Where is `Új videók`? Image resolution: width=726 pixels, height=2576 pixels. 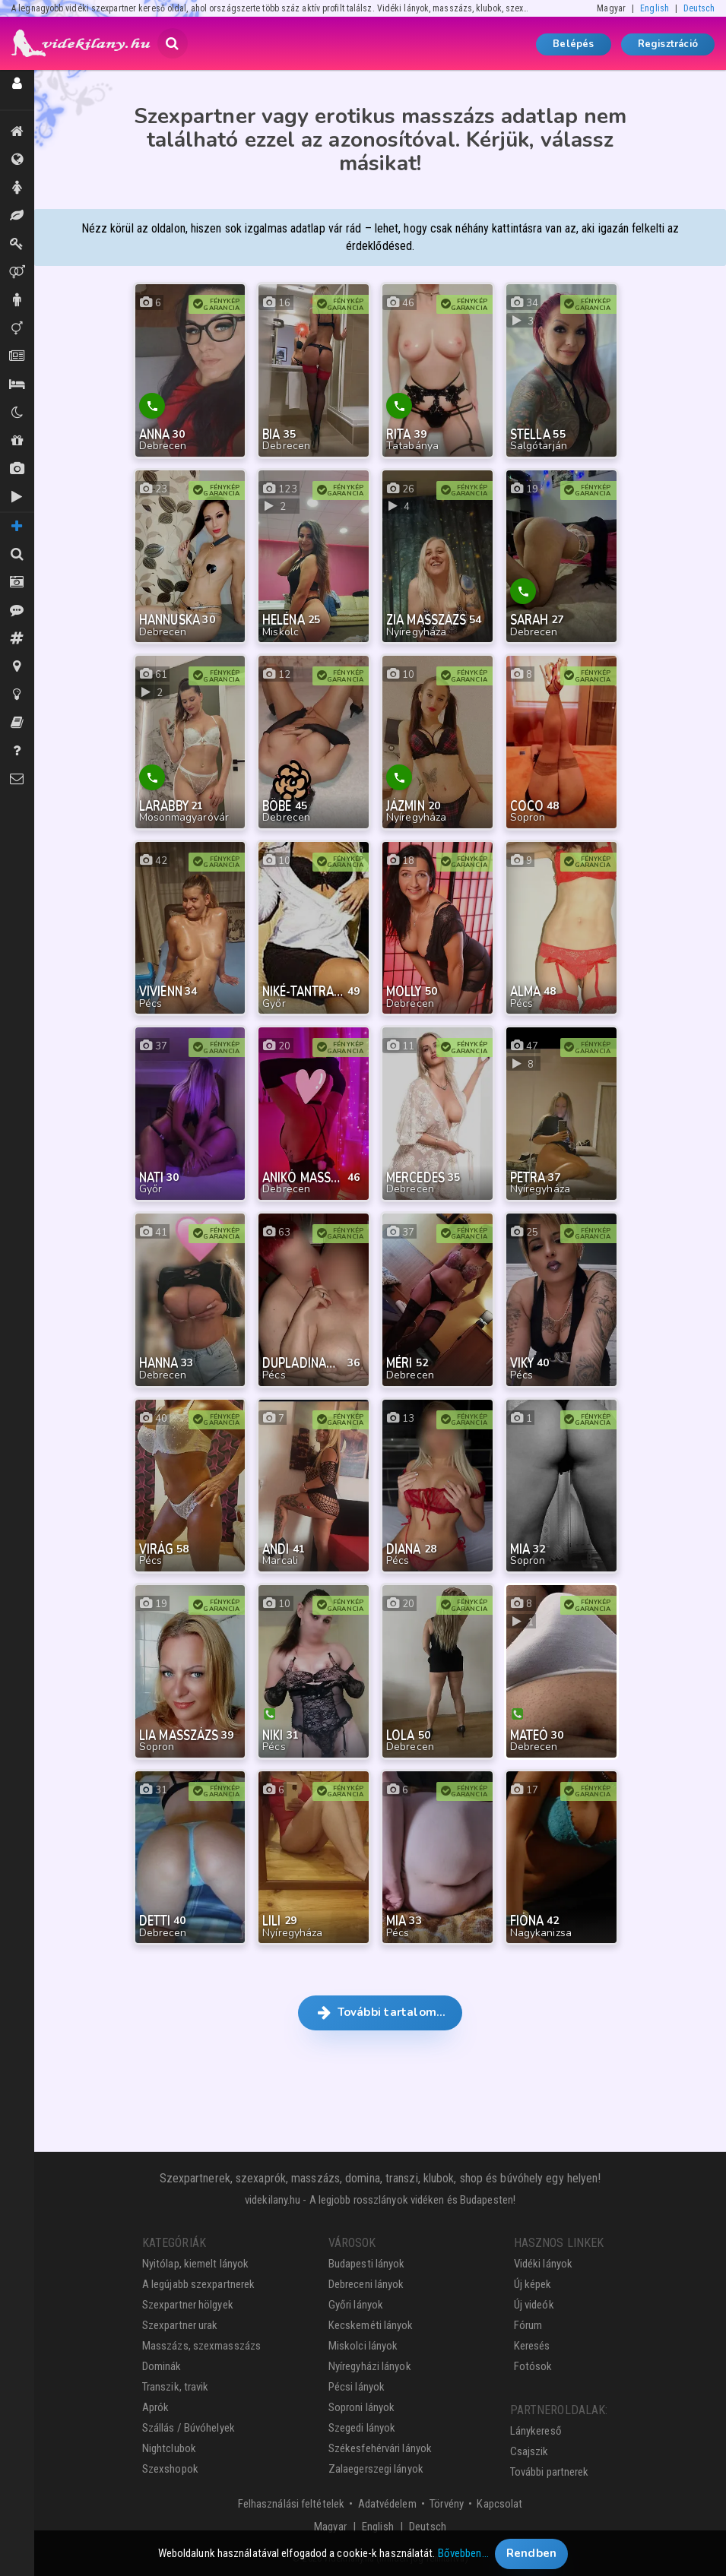 Új videók is located at coordinates (17, 497).